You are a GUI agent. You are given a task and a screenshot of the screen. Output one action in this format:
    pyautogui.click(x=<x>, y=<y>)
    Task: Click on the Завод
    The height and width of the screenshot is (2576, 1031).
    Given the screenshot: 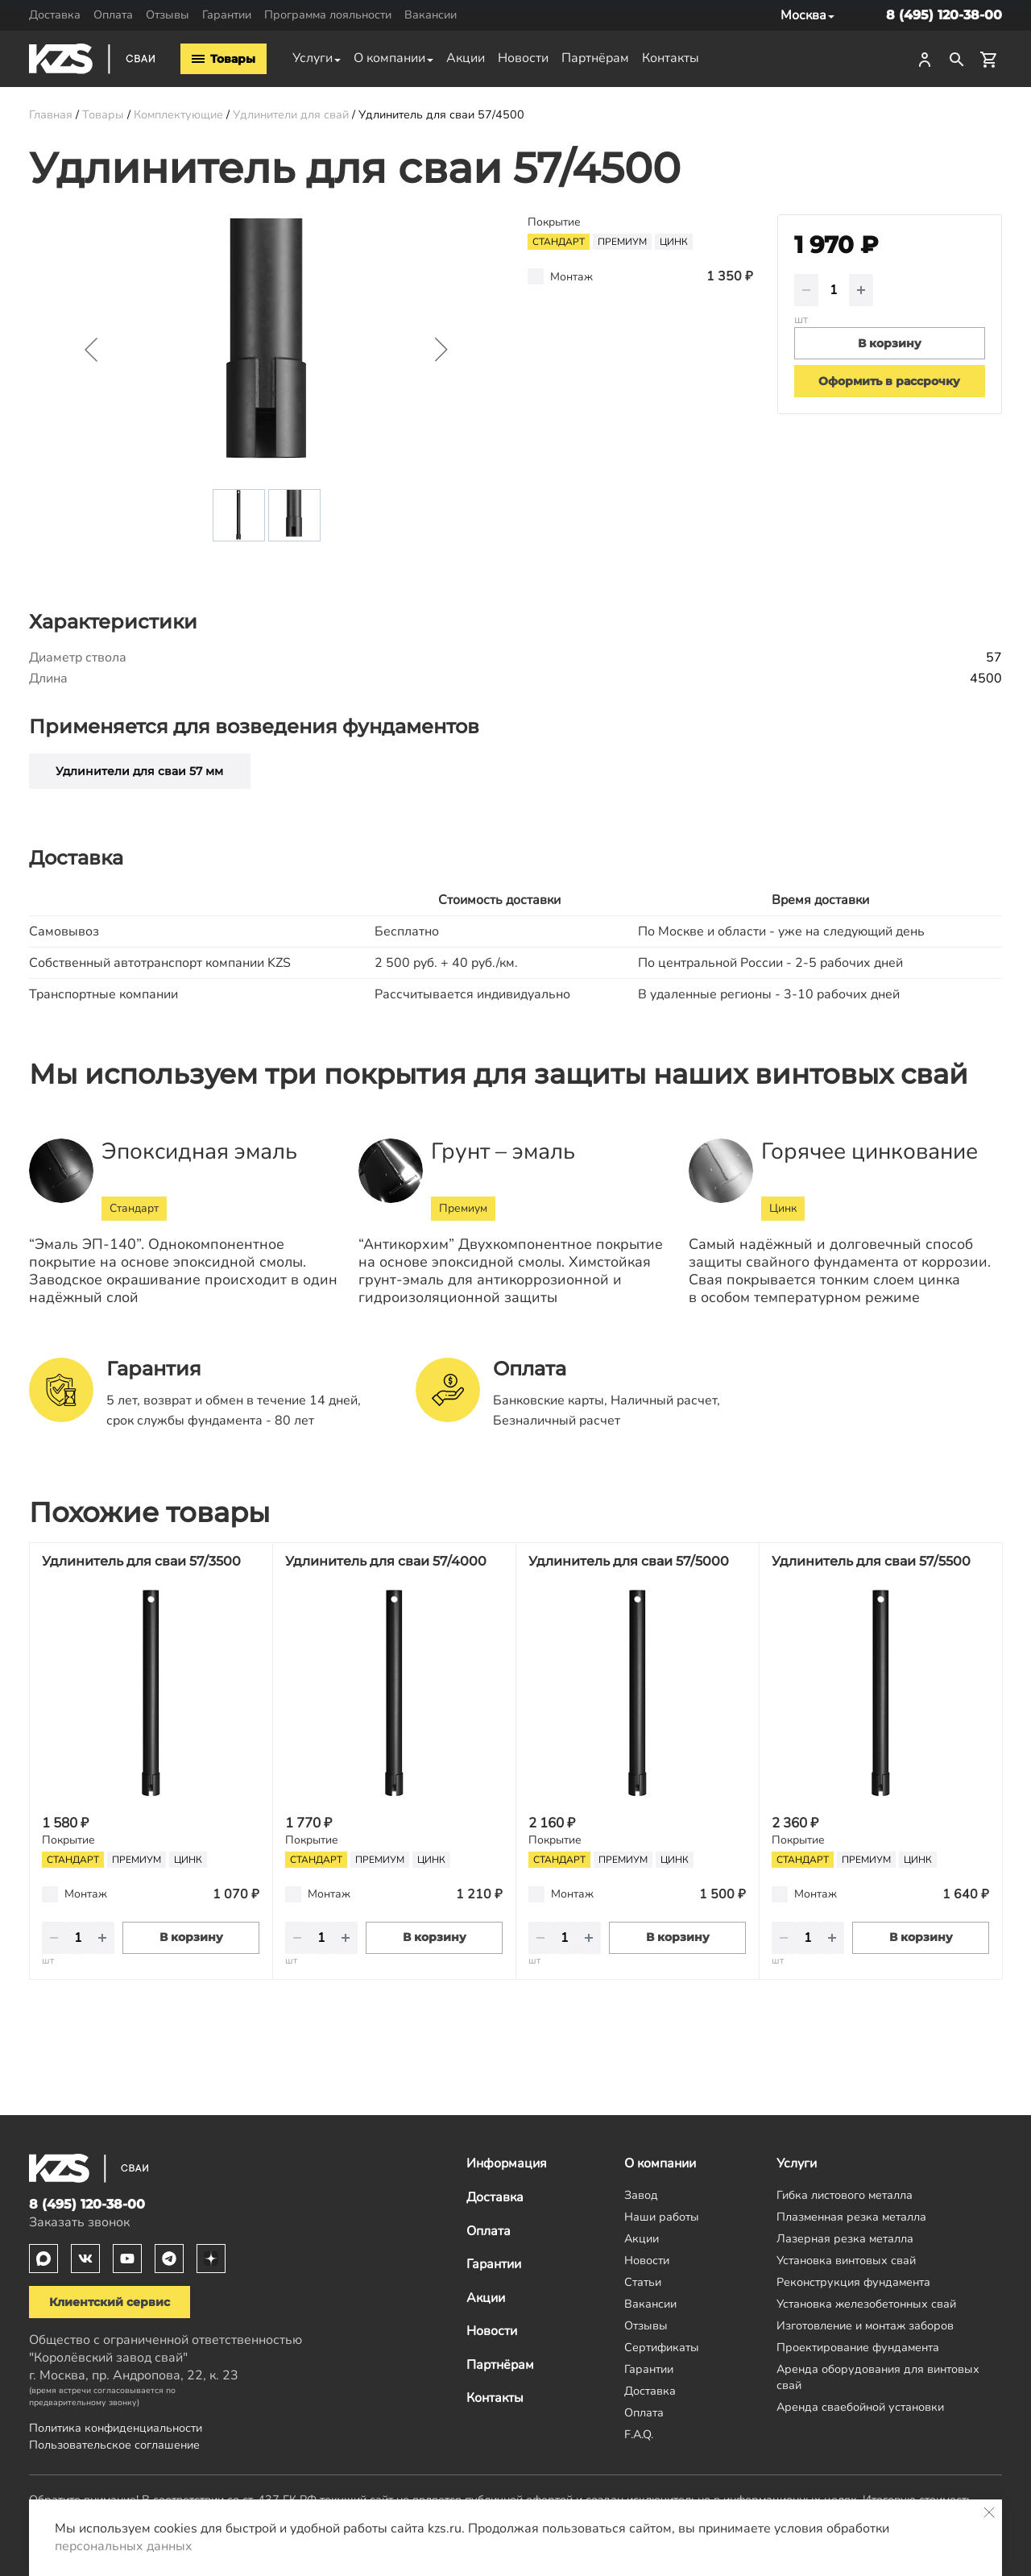 What is the action you would take?
    pyautogui.click(x=641, y=2195)
    